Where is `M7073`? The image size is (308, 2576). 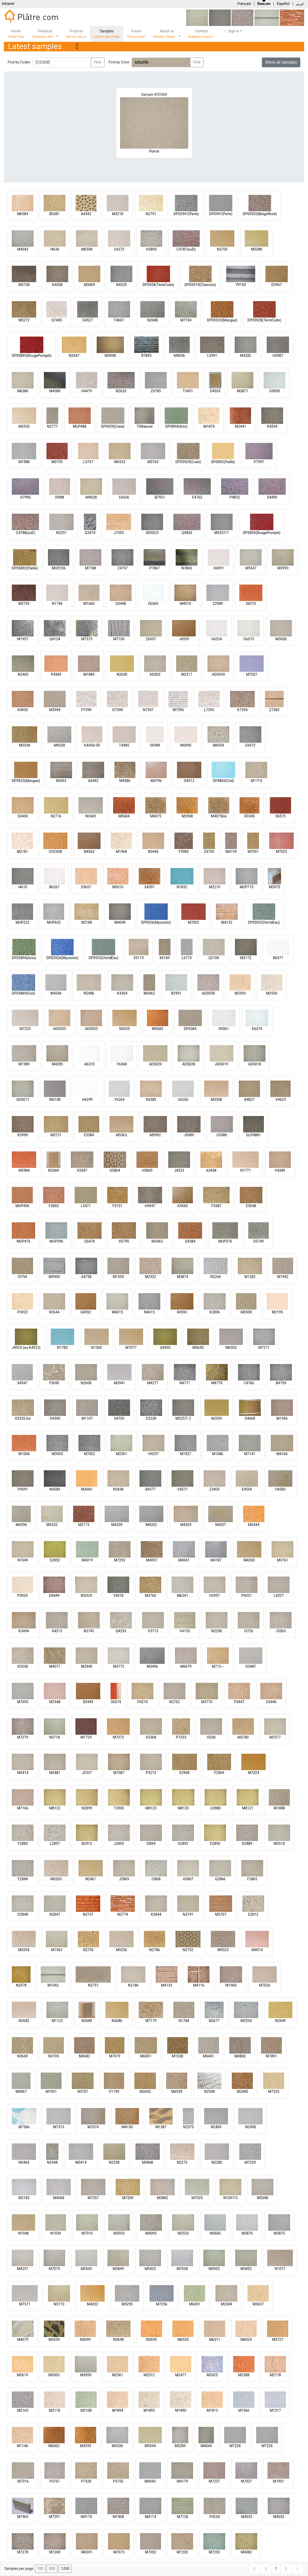 M7073 is located at coordinates (119, 2552).